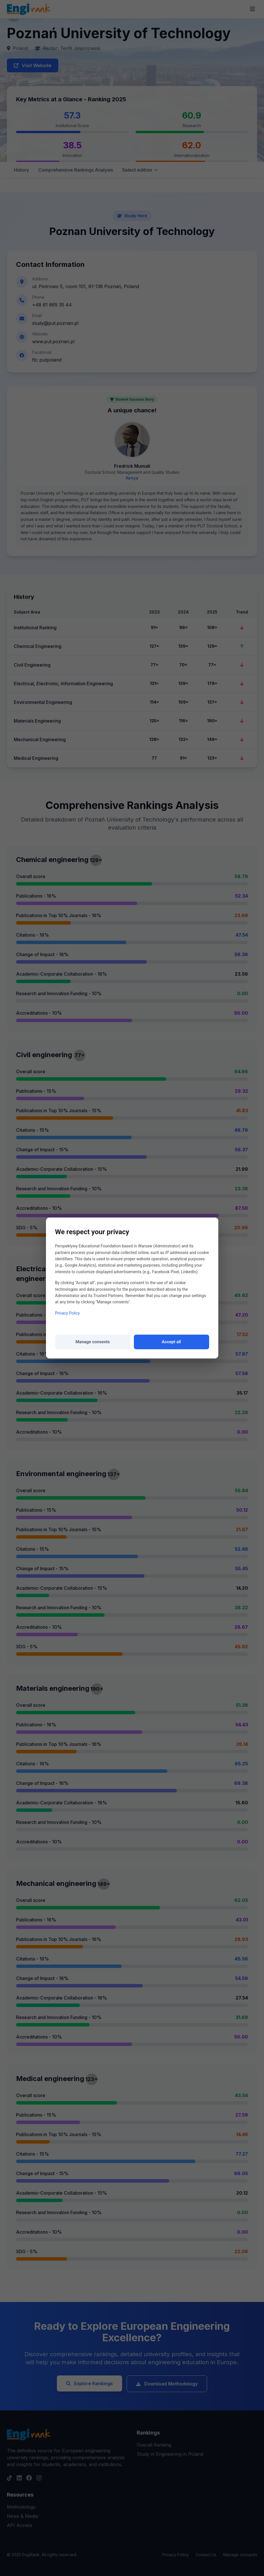  Describe the element at coordinates (93, 1341) in the screenshot. I see `Manage consents` at that location.